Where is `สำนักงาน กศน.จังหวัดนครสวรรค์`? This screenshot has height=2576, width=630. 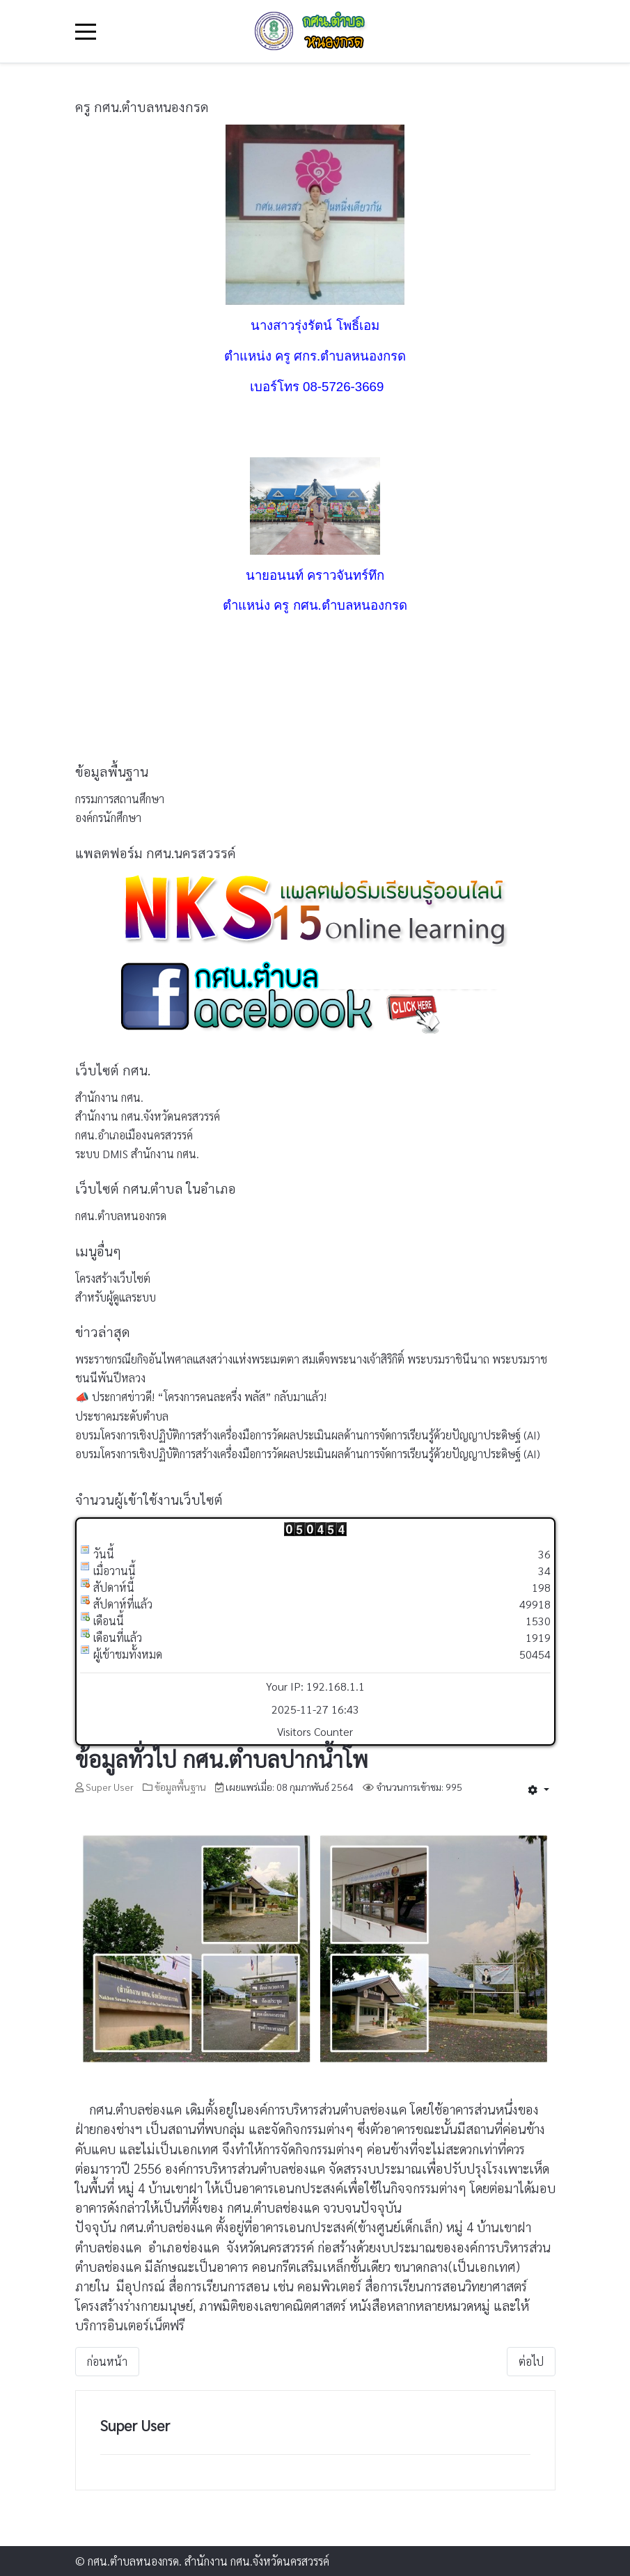 สำนักงาน กศน.จังหวัดนครสวรรค์ is located at coordinates (147, 1116).